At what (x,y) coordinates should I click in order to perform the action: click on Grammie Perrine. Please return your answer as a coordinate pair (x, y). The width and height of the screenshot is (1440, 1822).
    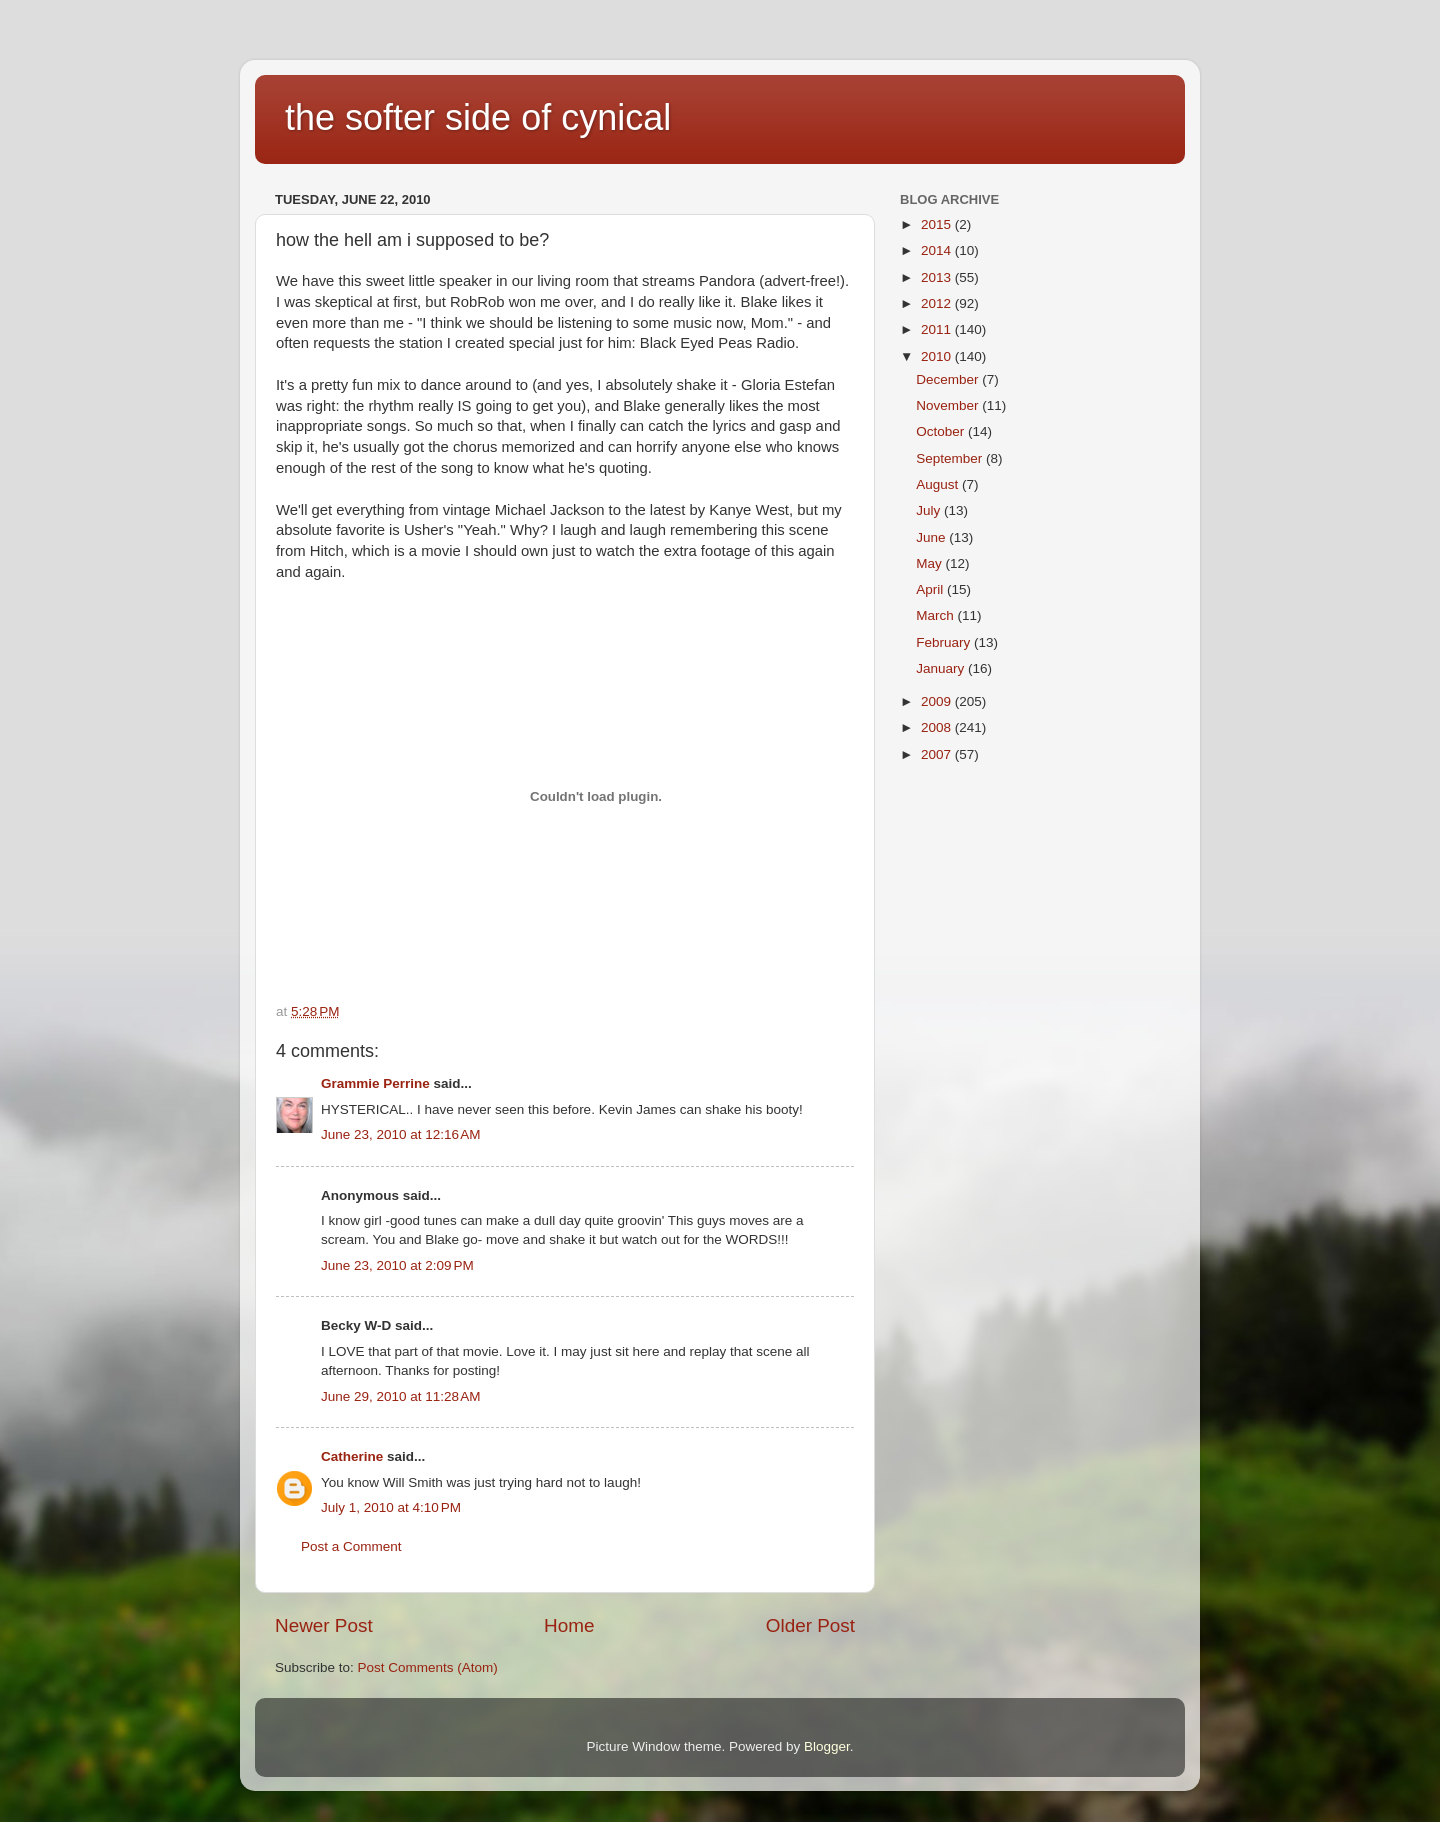
    Looking at the image, I should click on (375, 1083).